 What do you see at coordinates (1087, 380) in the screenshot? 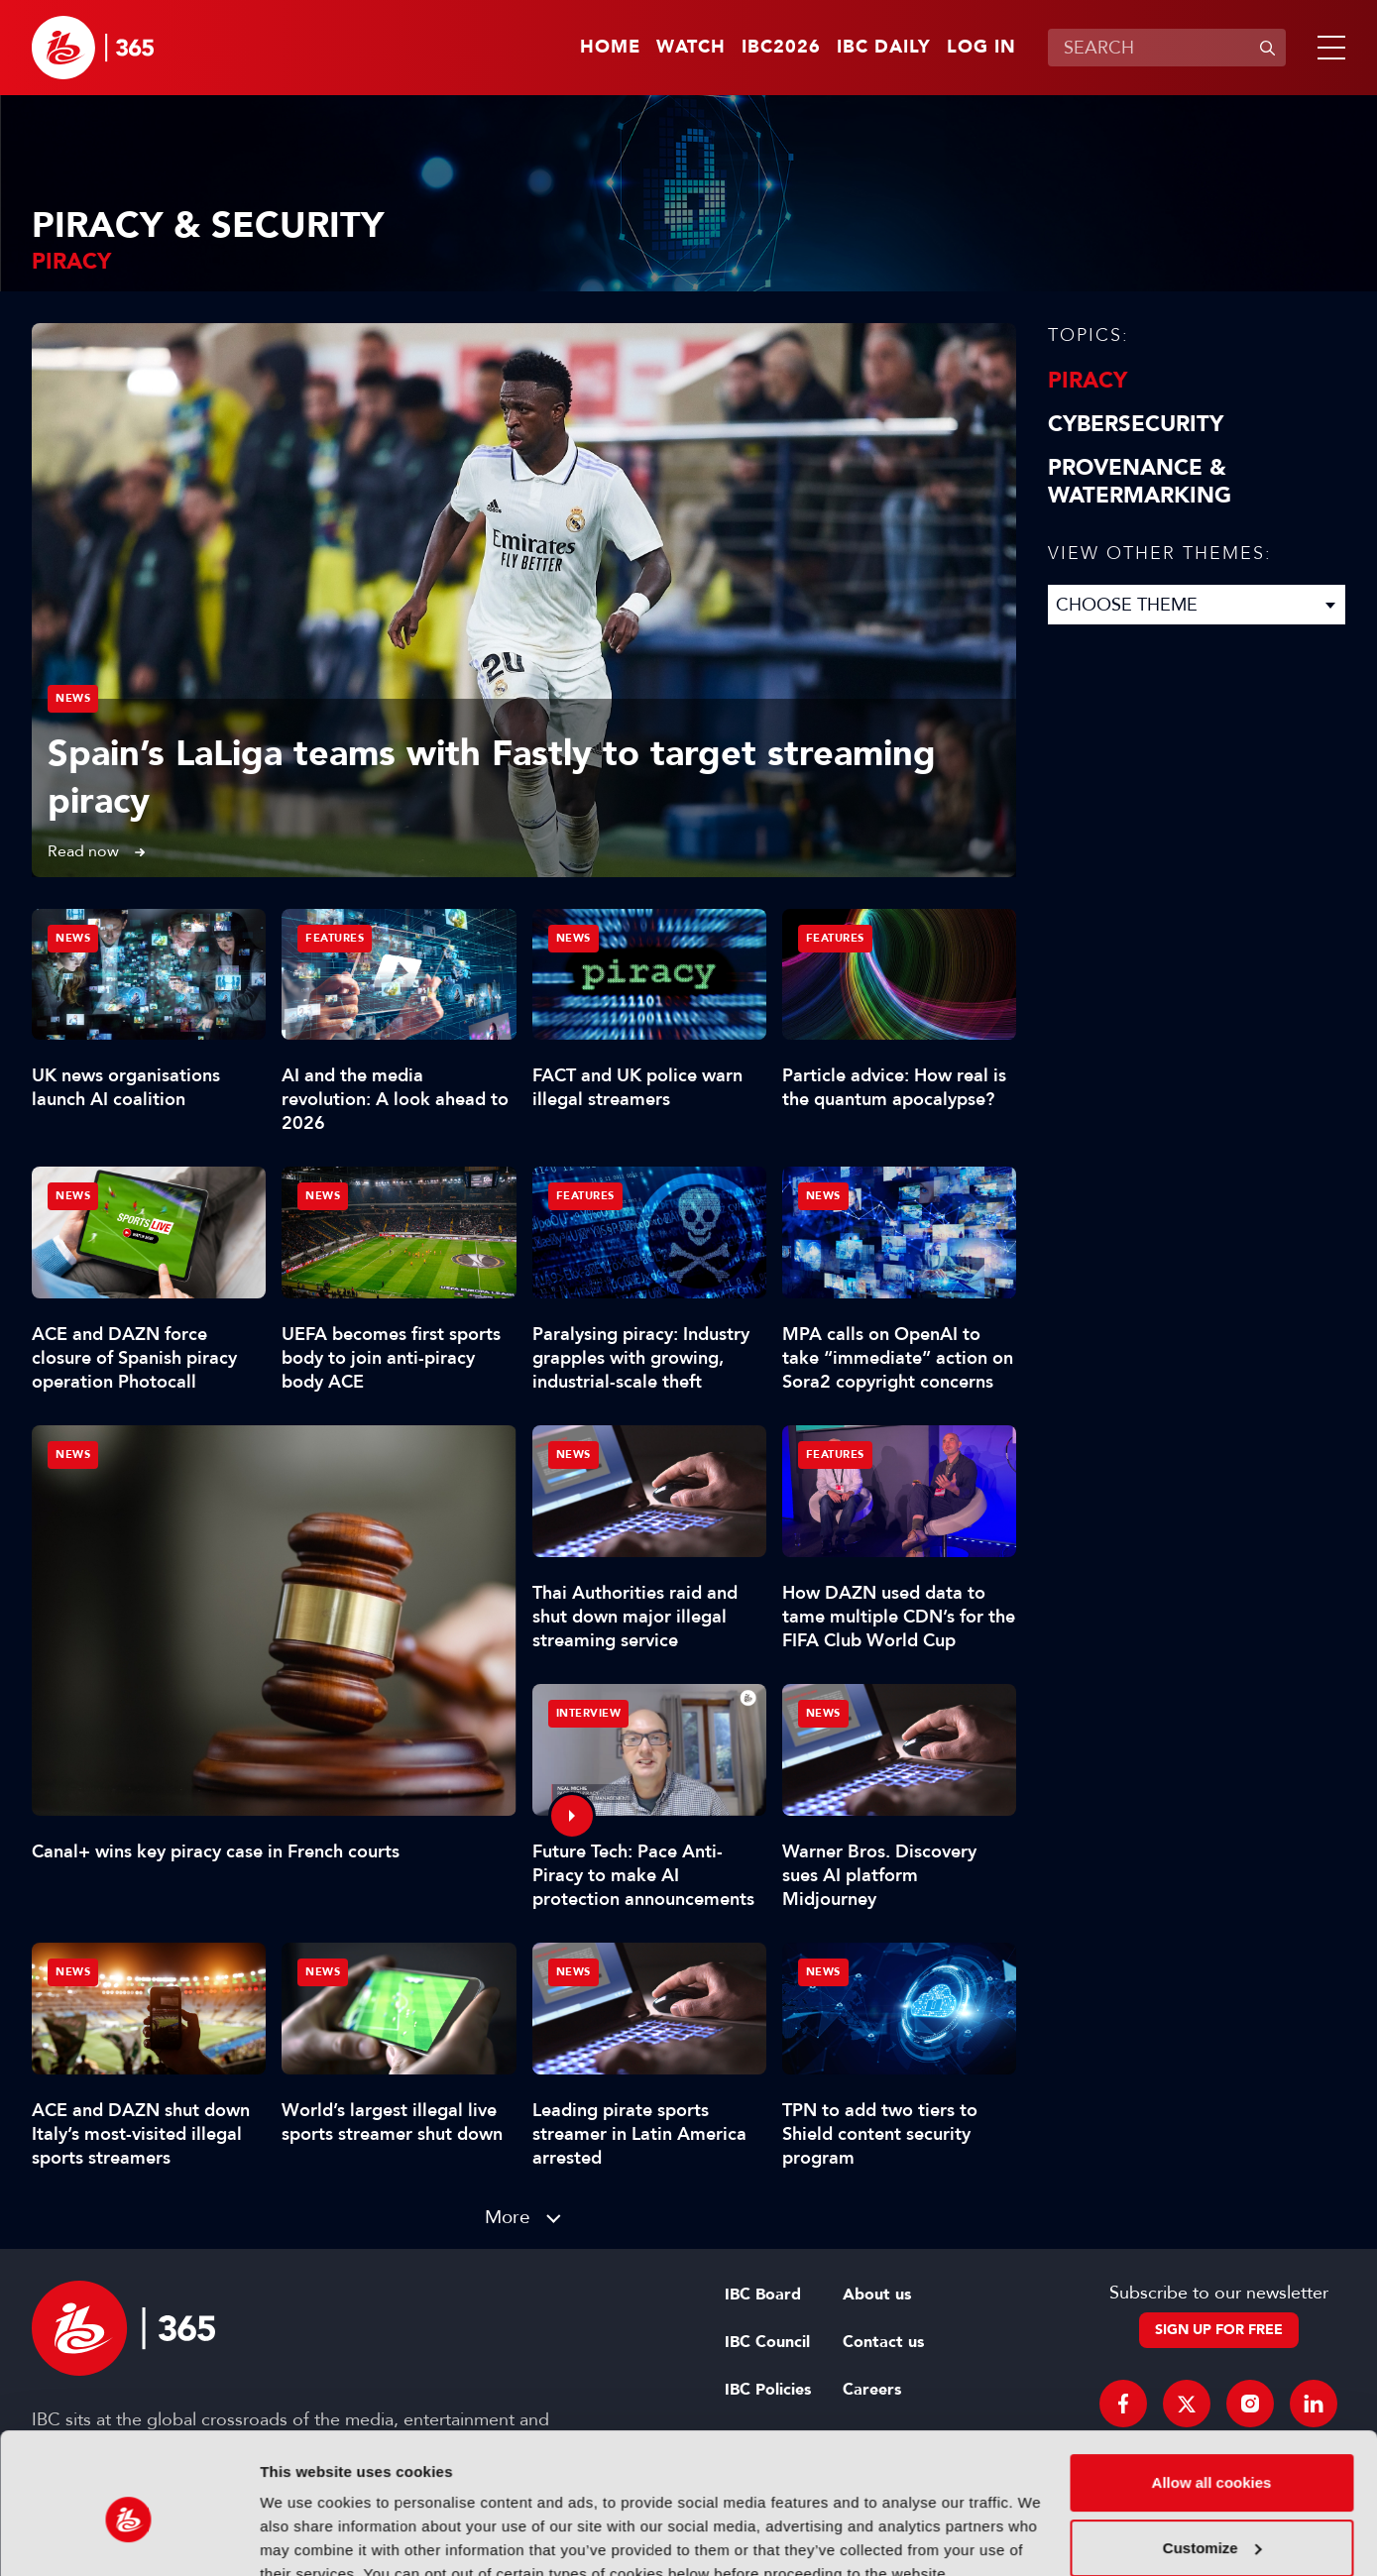
I see `Piracy` at bounding box center [1087, 380].